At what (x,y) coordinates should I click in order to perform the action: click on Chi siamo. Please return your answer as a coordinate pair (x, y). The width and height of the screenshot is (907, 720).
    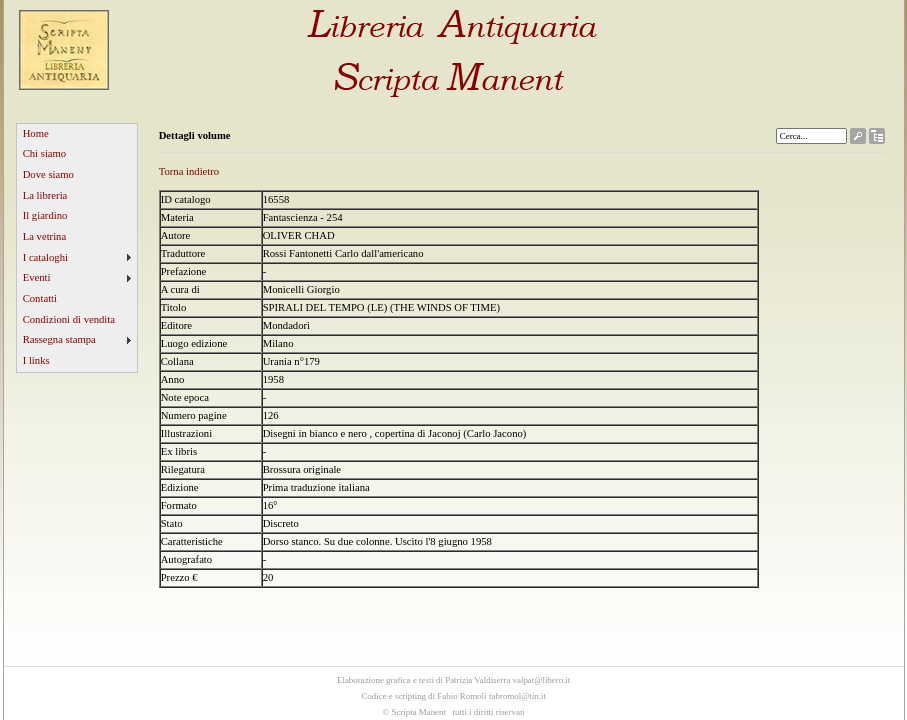
    Looking at the image, I should click on (45, 153).